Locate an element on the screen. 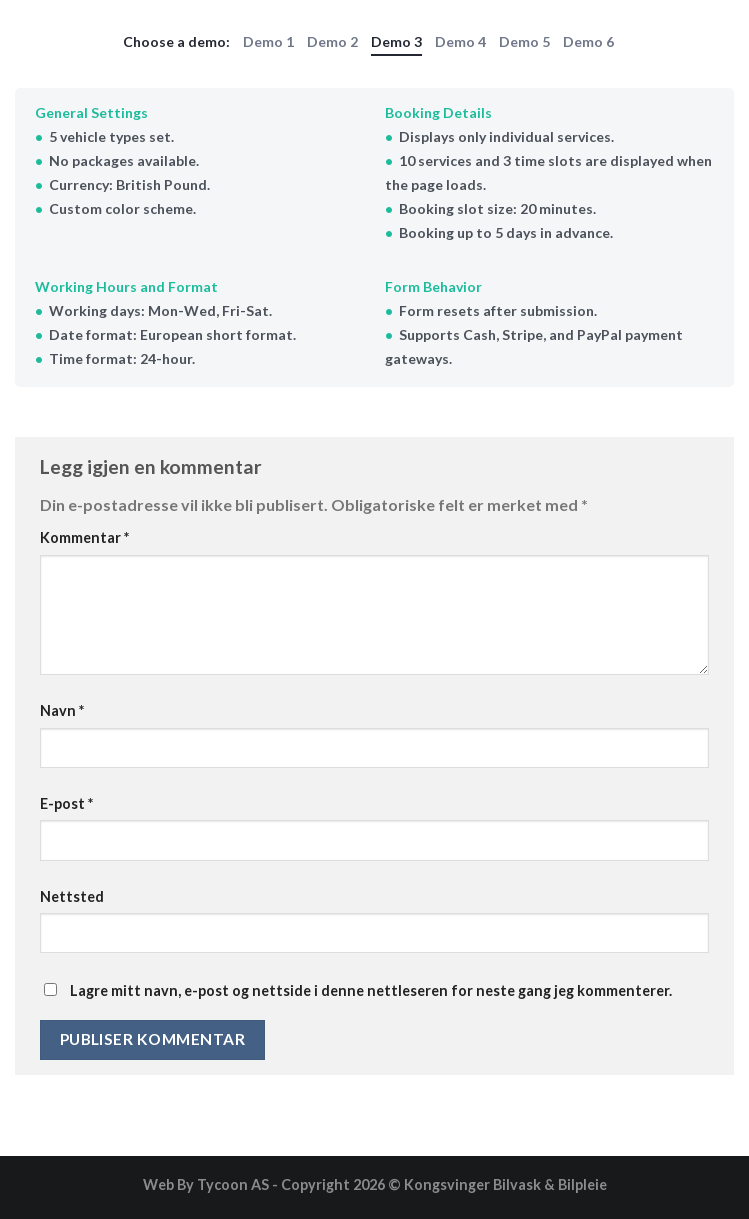 The width and height of the screenshot is (749, 1219). Lagre mitt navn, e-post og nettside i denne nettleseren for neste gang jeg kommenterer. is located at coordinates (371, 990).